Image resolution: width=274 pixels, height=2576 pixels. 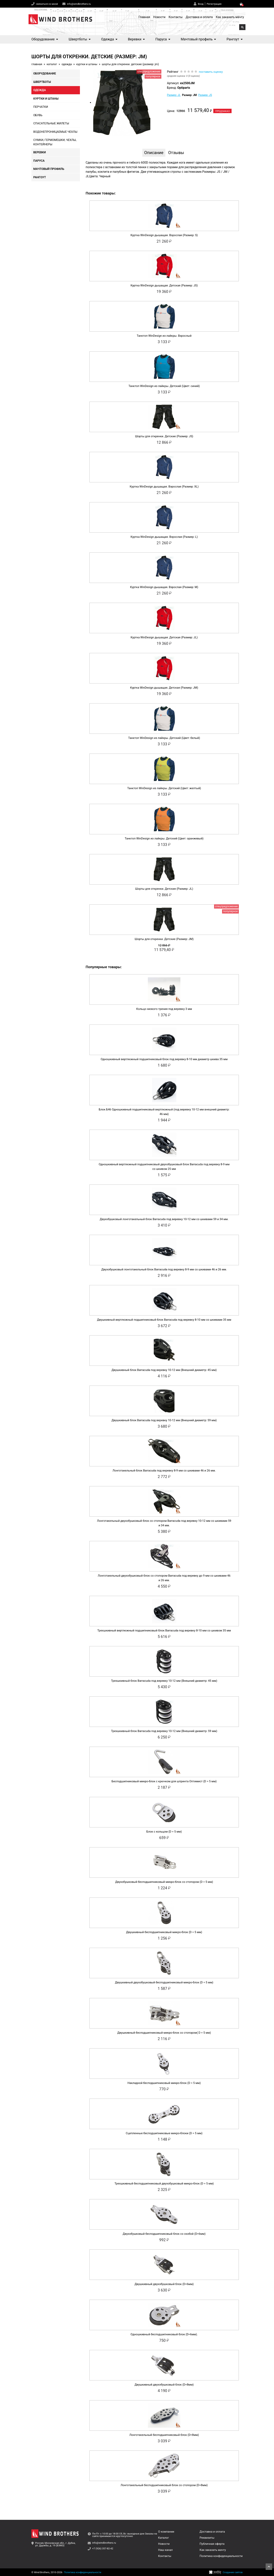 What do you see at coordinates (211, 72) in the screenshot?
I see `поставить оценку` at bounding box center [211, 72].